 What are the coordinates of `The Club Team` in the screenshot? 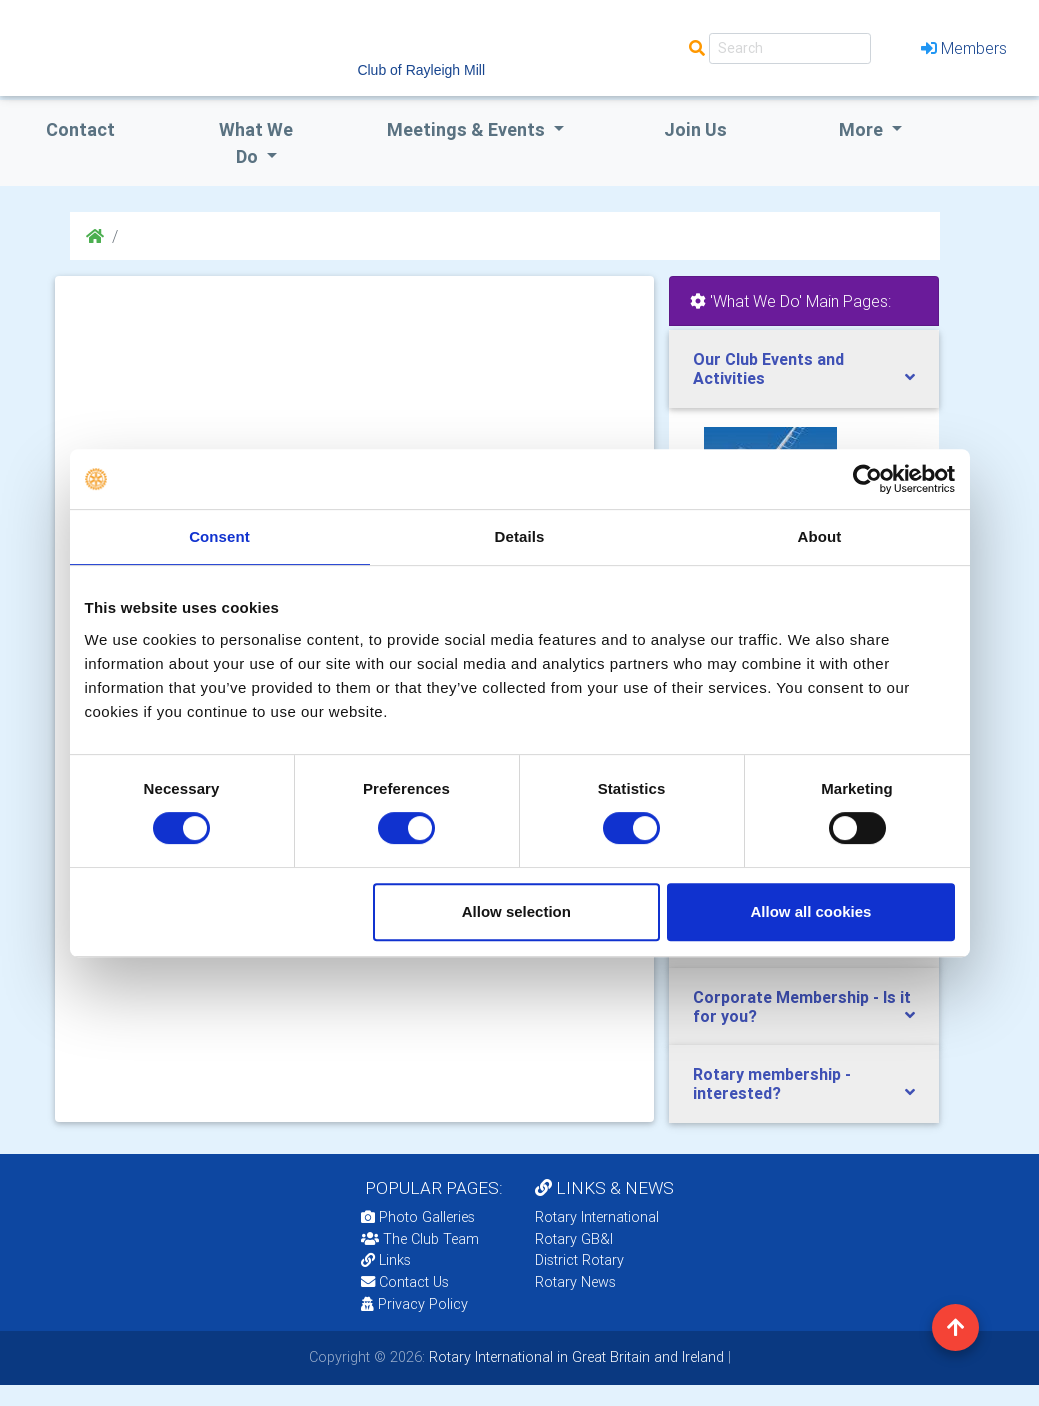 It's located at (420, 1239).